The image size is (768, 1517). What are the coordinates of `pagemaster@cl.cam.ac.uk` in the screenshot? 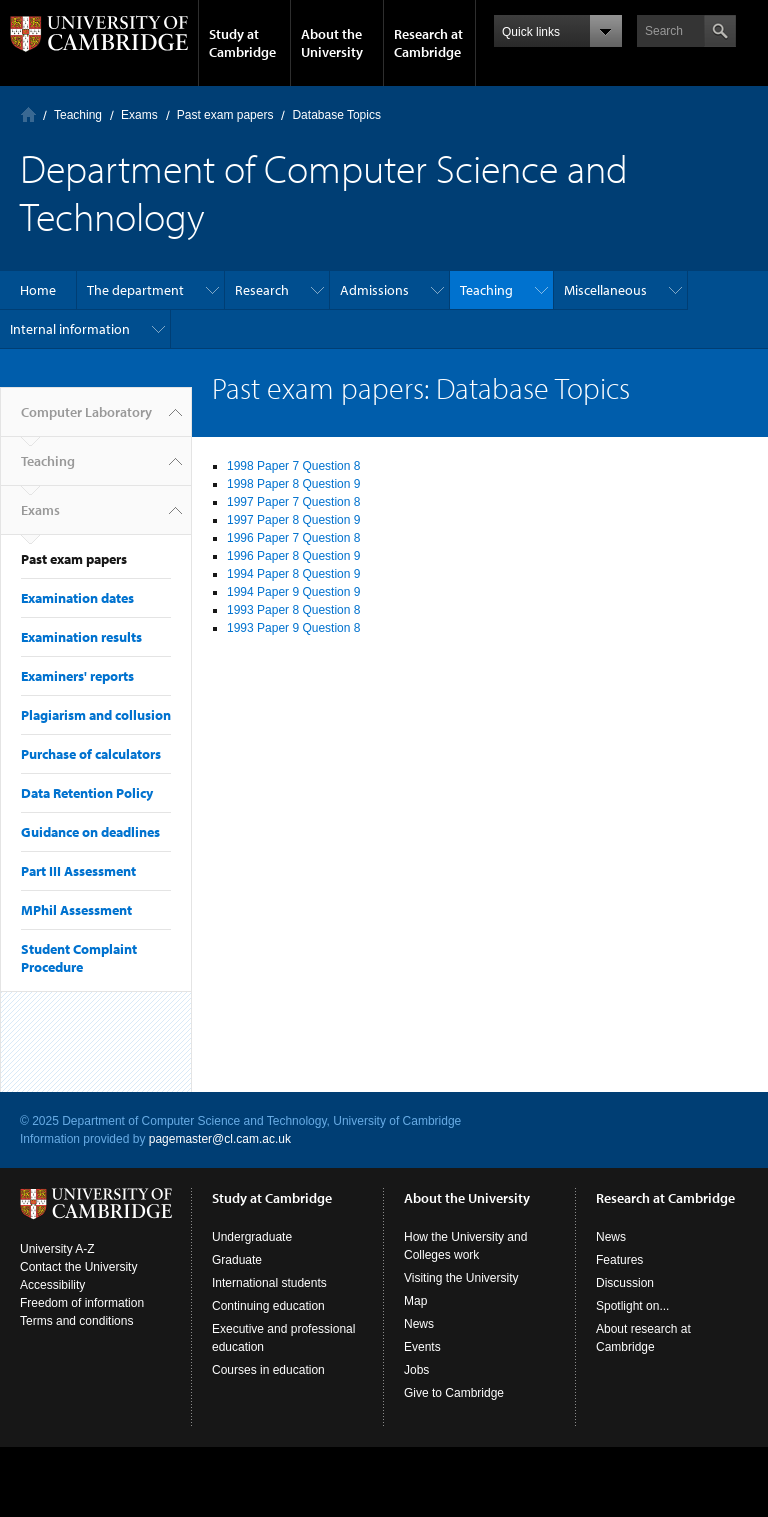 It's located at (220, 1139).